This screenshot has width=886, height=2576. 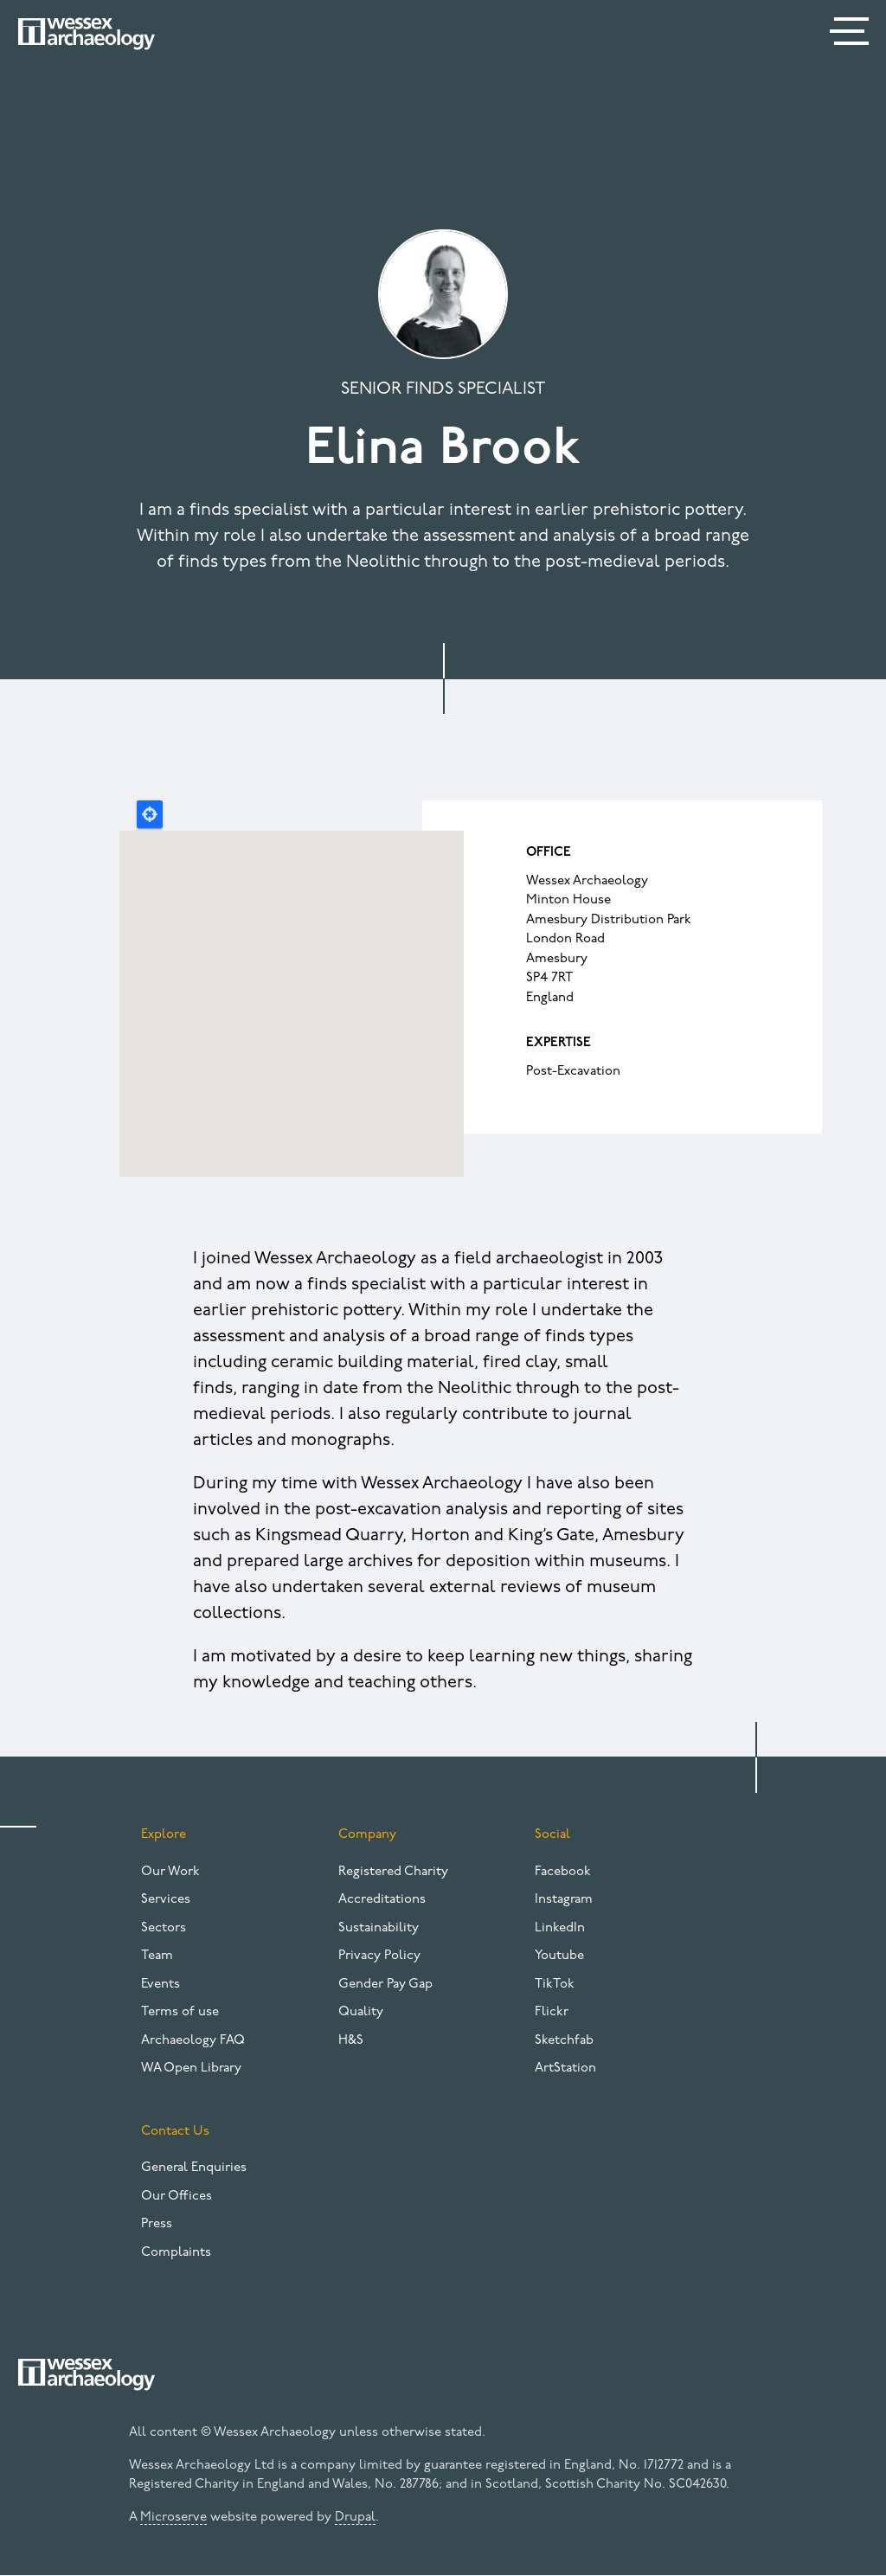 What do you see at coordinates (565, 2068) in the screenshot?
I see `ArtStation` at bounding box center [565, 2068].